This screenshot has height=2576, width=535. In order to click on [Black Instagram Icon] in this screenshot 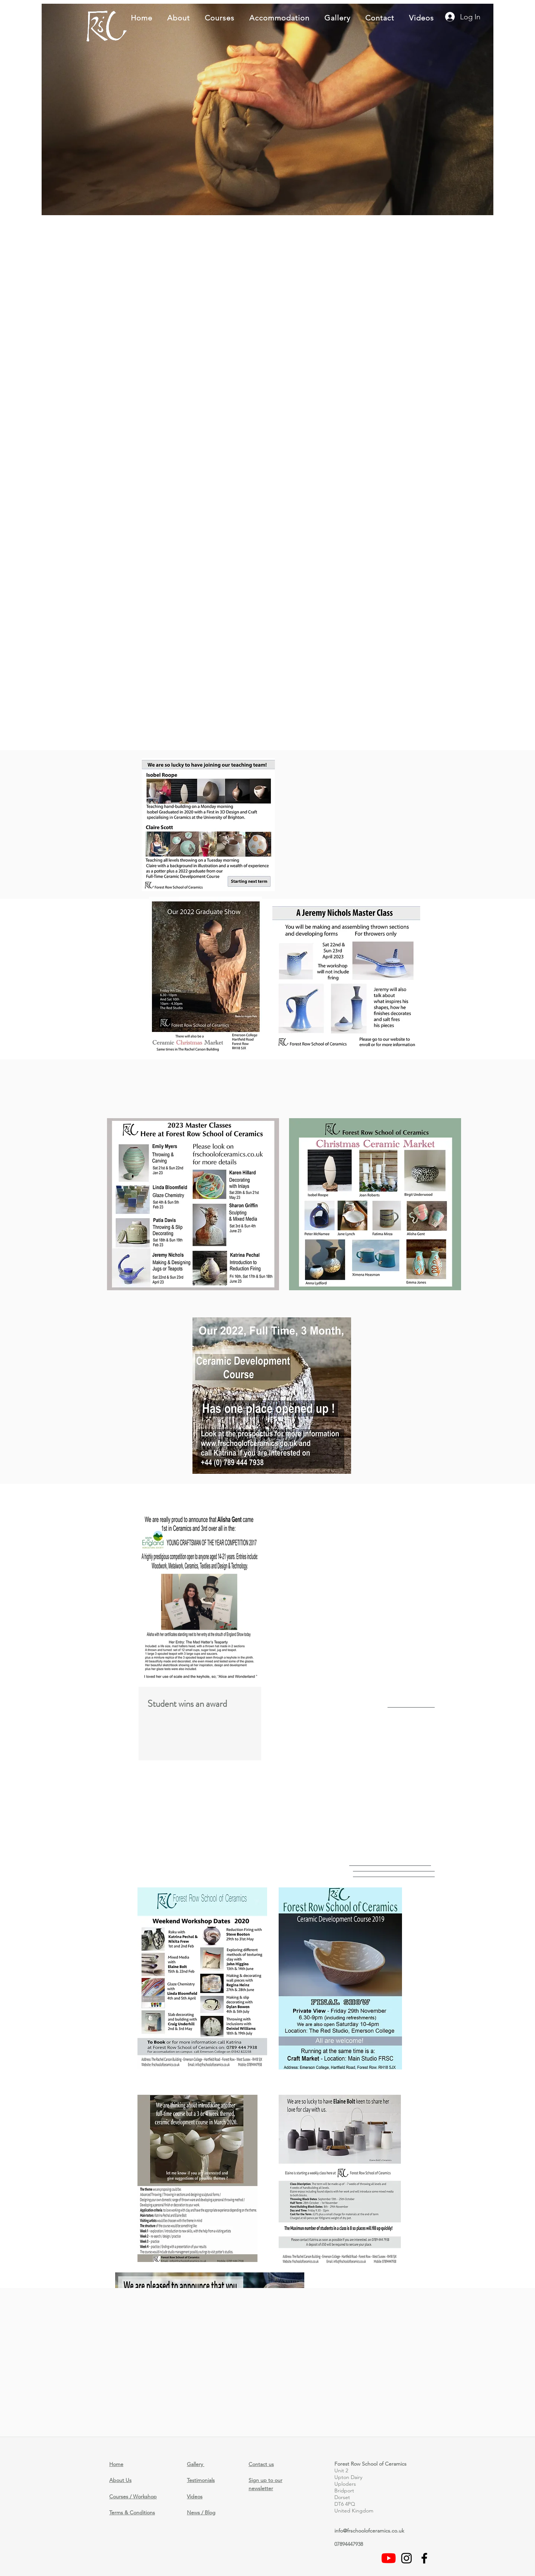, I will do `click(406, 2558)`.